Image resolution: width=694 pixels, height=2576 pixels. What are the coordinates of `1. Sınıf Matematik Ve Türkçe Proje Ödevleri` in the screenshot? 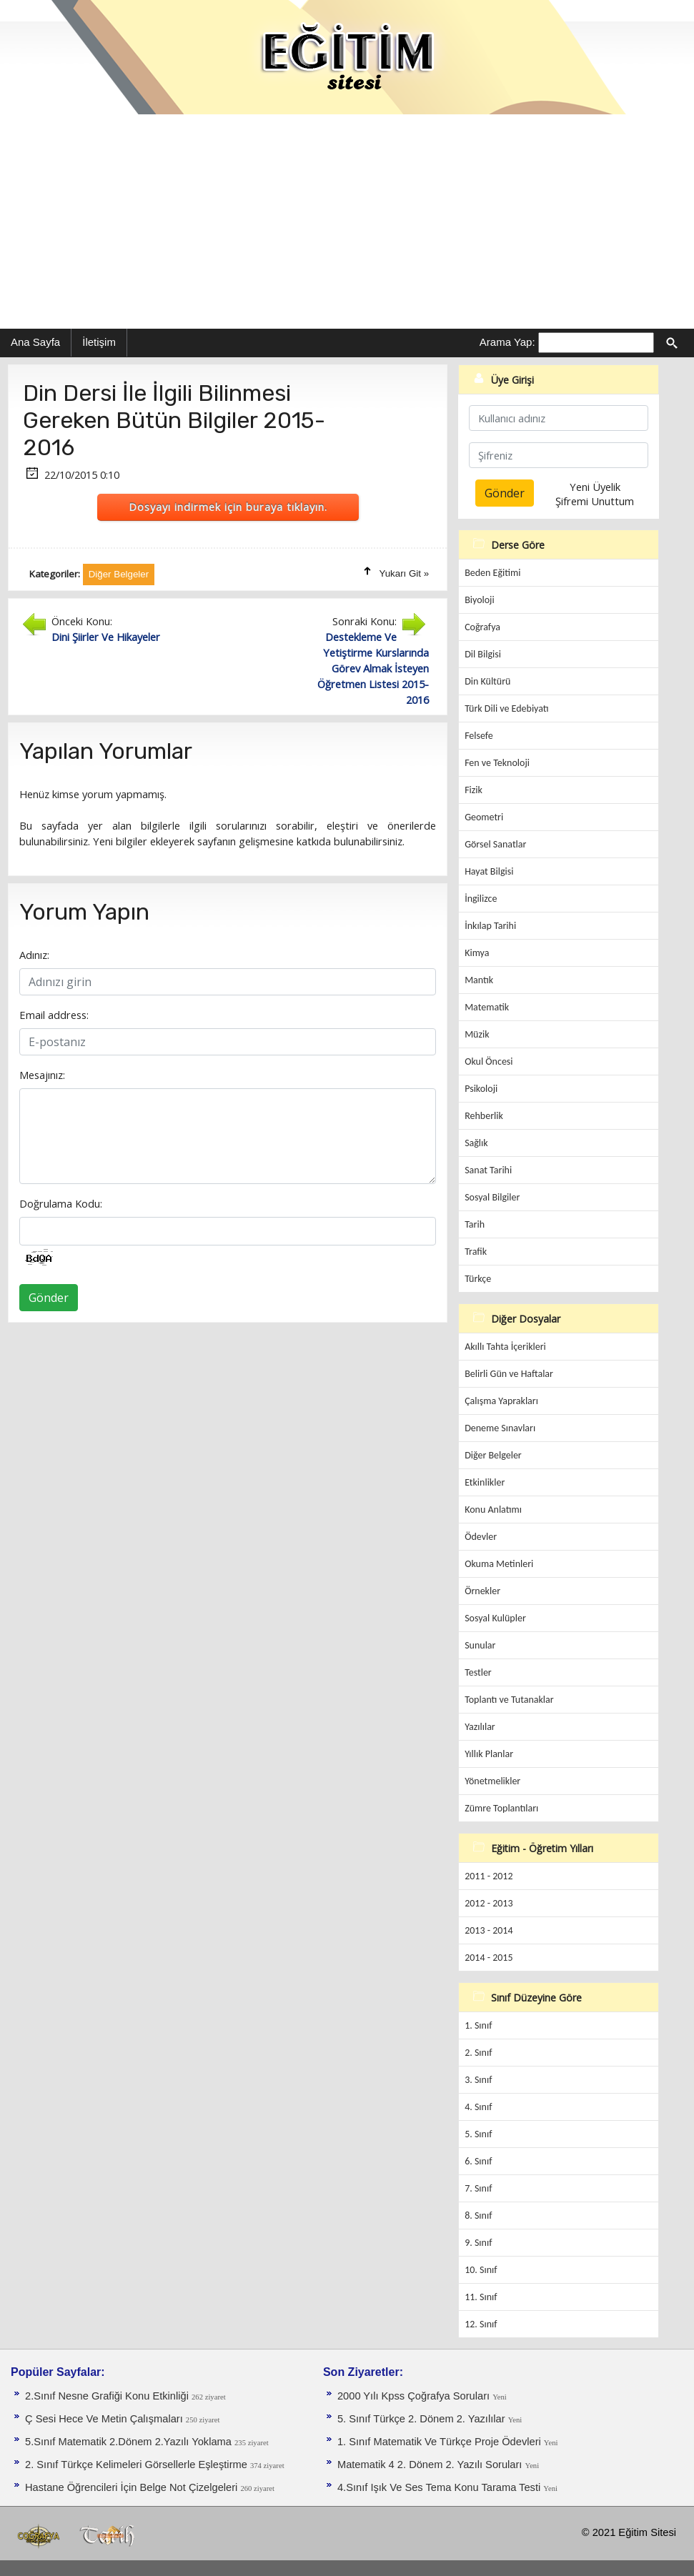 It's located at (440, 2441).